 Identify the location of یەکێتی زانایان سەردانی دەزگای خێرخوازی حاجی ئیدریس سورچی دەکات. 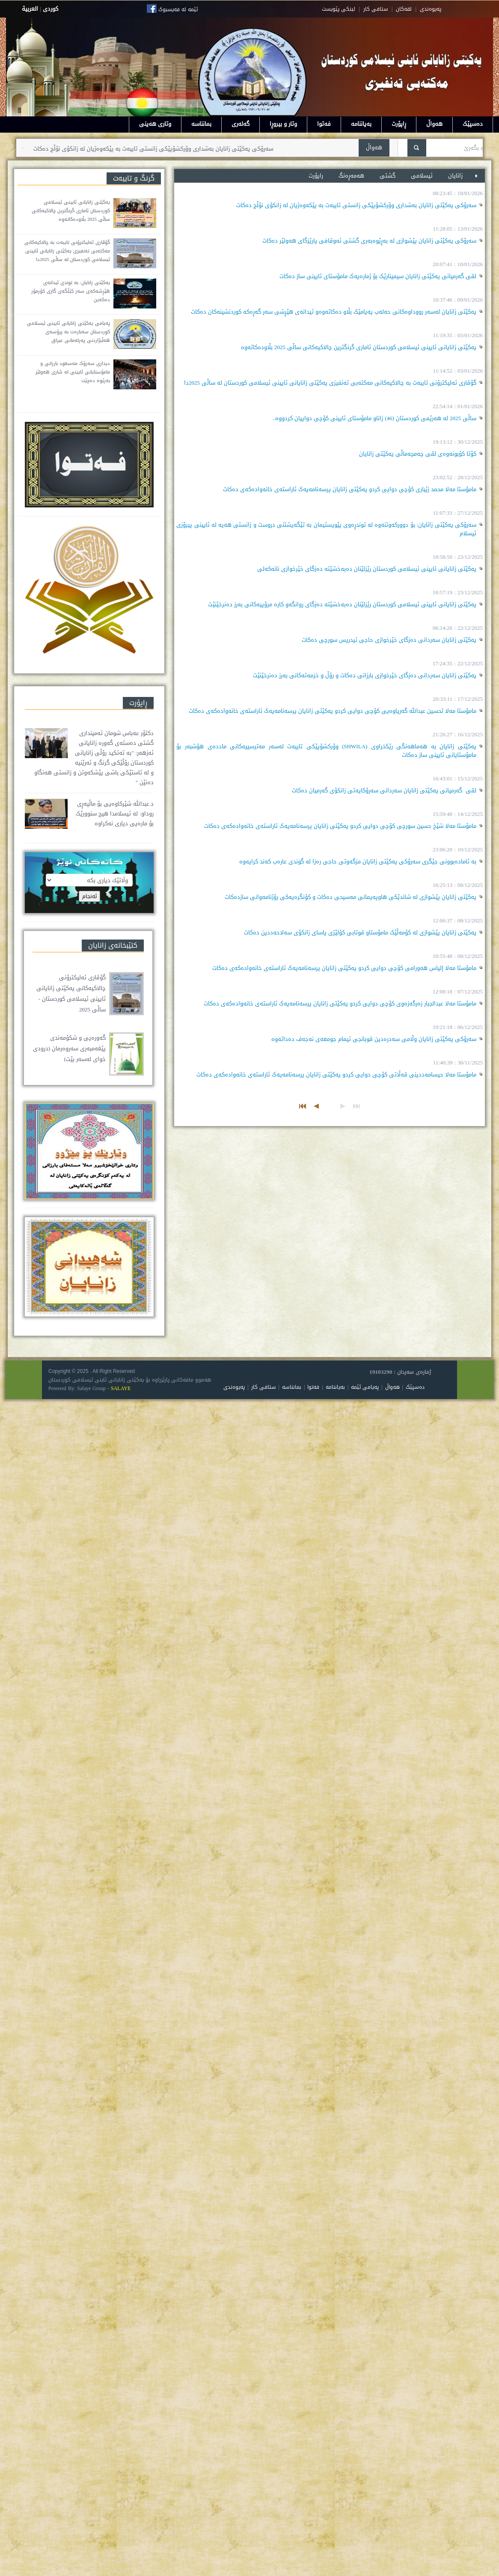
(389, 639).